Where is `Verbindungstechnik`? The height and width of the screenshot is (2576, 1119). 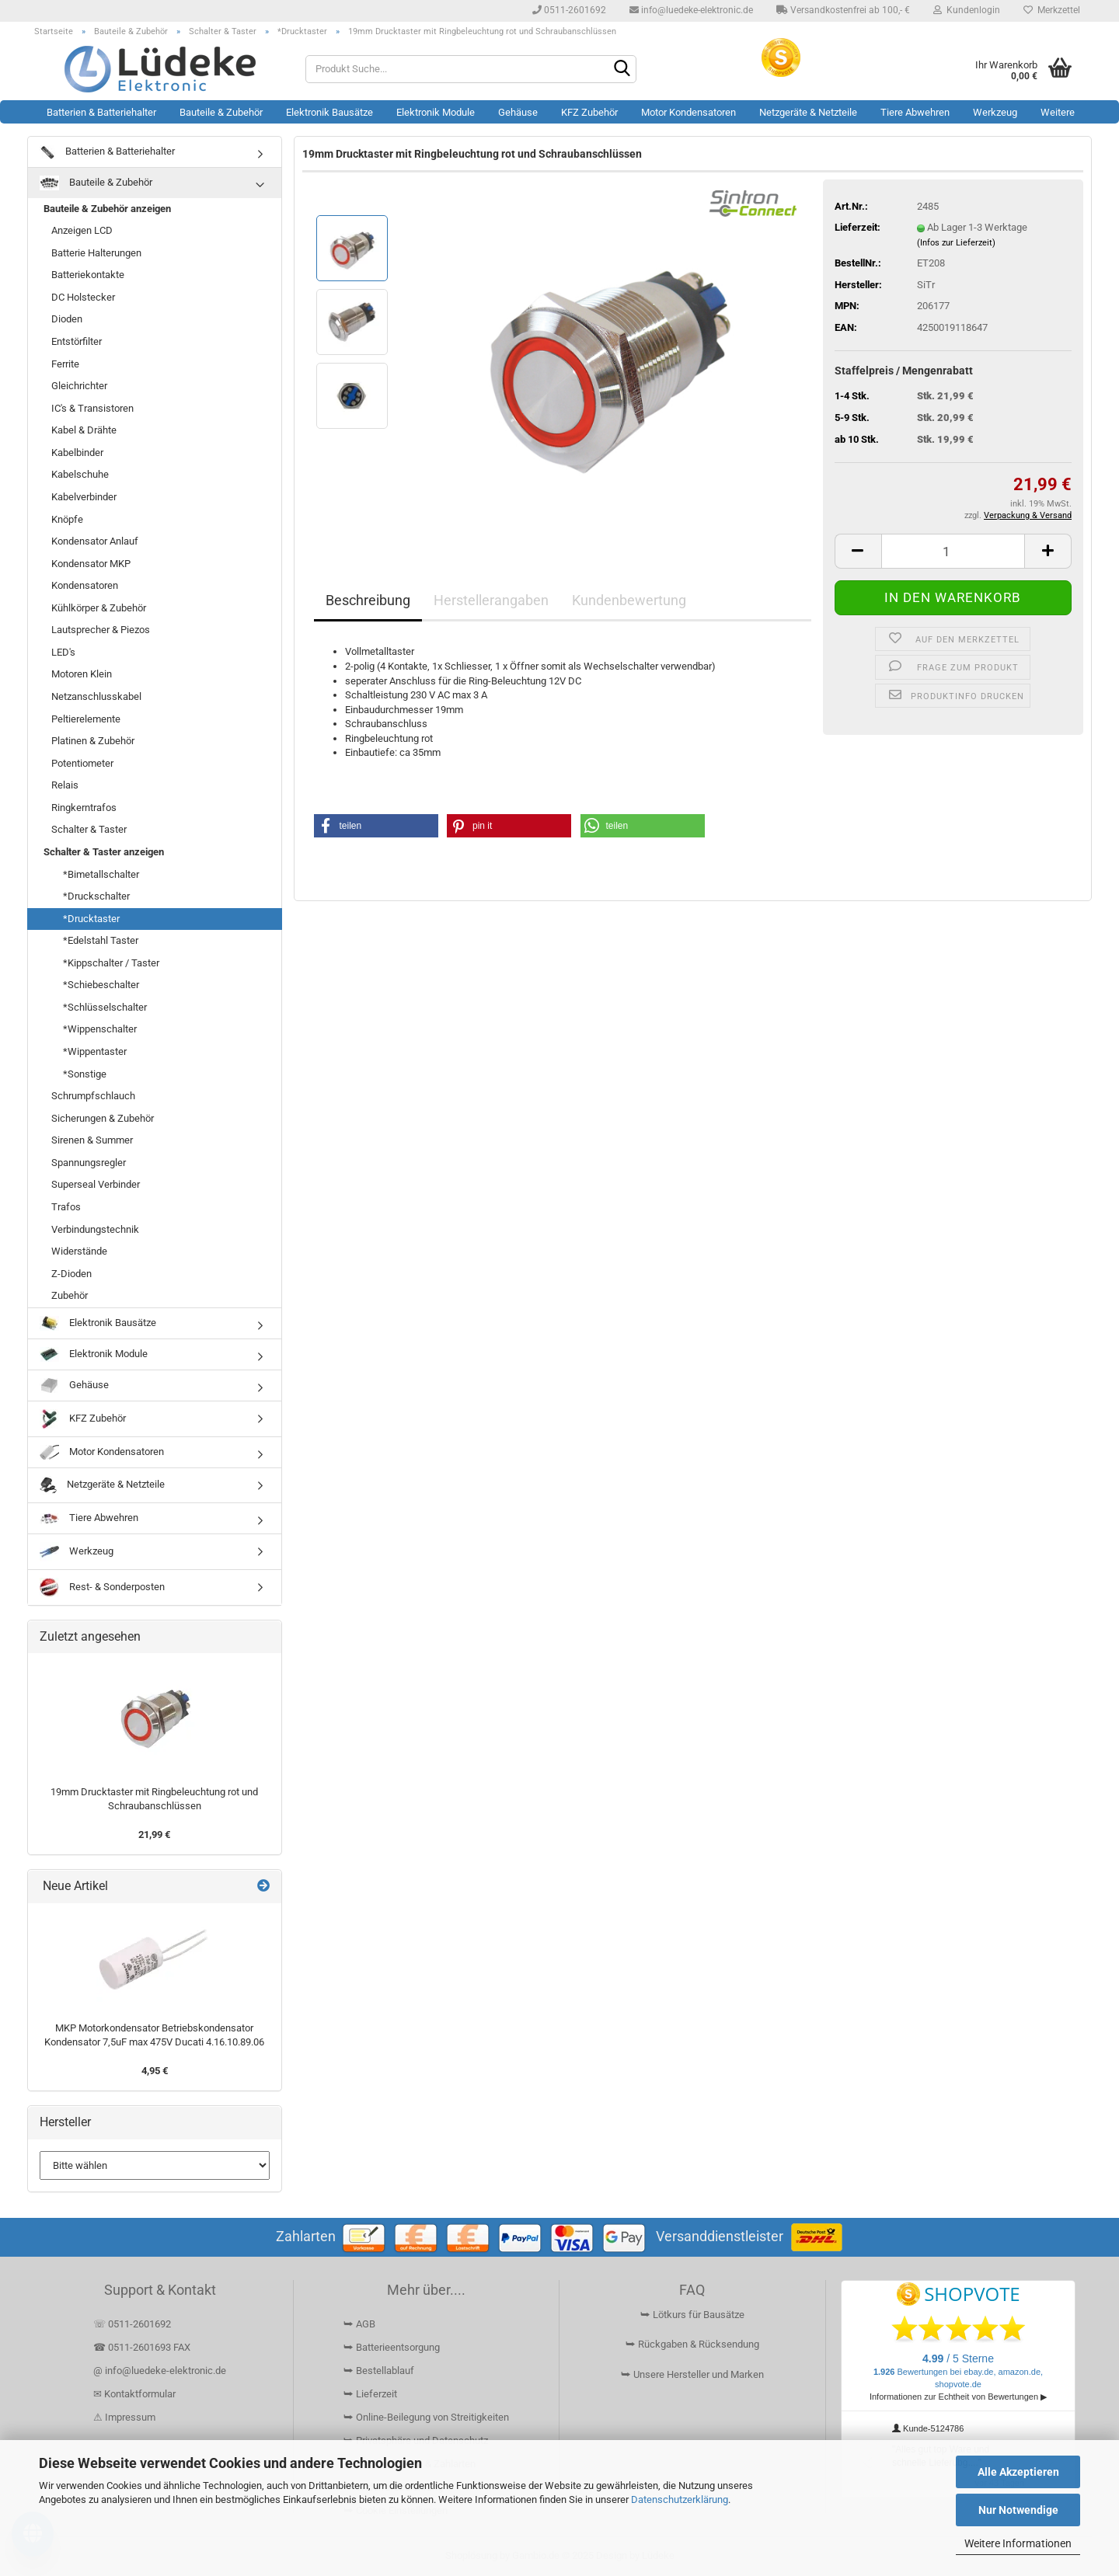
Verbindungstechnik is located at coordinates (95, 1229).